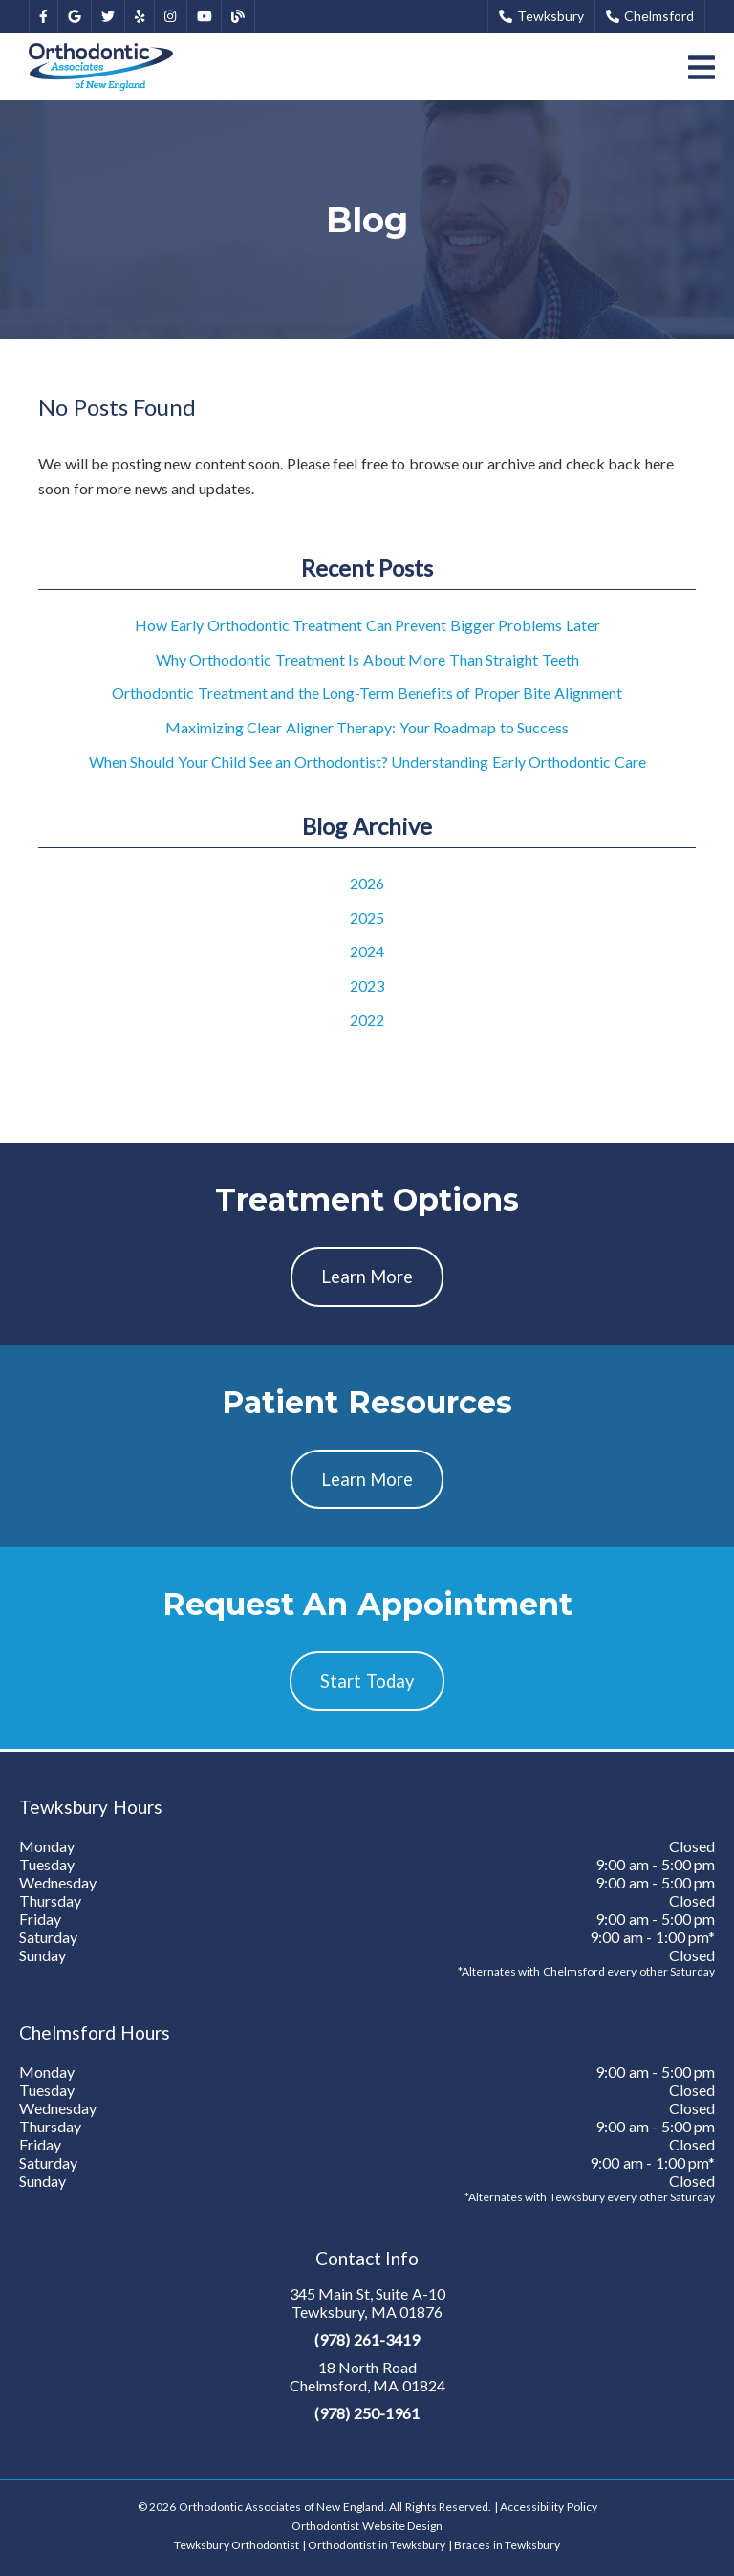 The image size is (734, 2576). What do you see at coordinates (43, 17) in the screenshot?
I see `[link]` at bounding box center [43, 17].